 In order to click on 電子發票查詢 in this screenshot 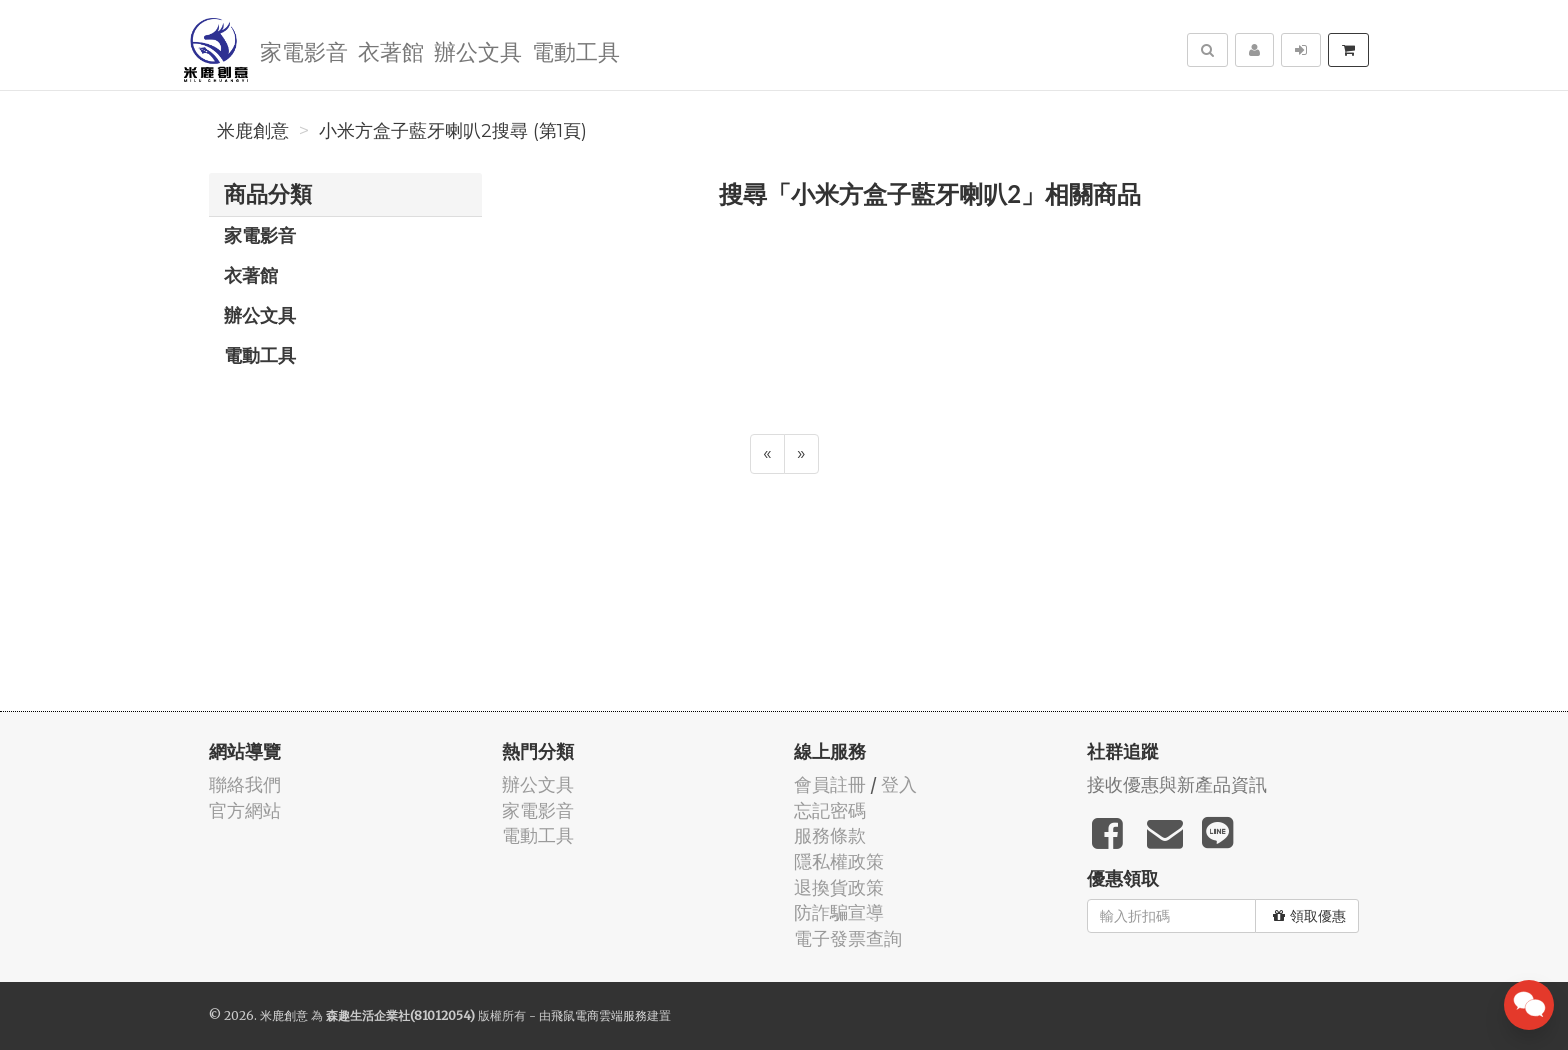, I will do `click(848, 938)`.